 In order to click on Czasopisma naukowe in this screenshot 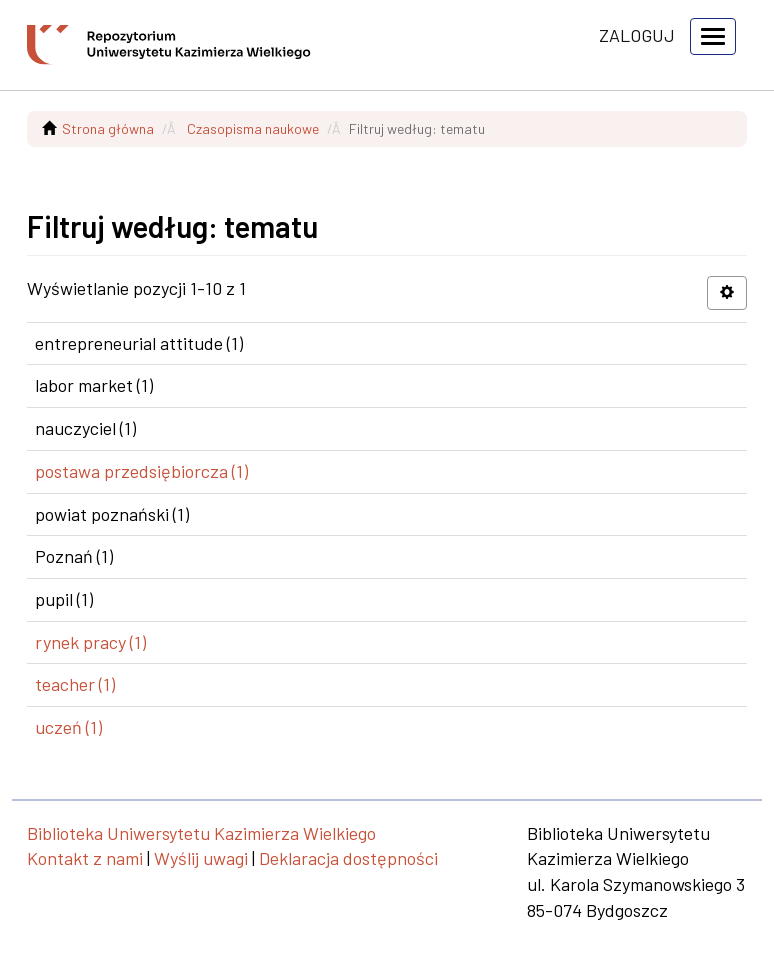, I will do `click(253, 128)`.